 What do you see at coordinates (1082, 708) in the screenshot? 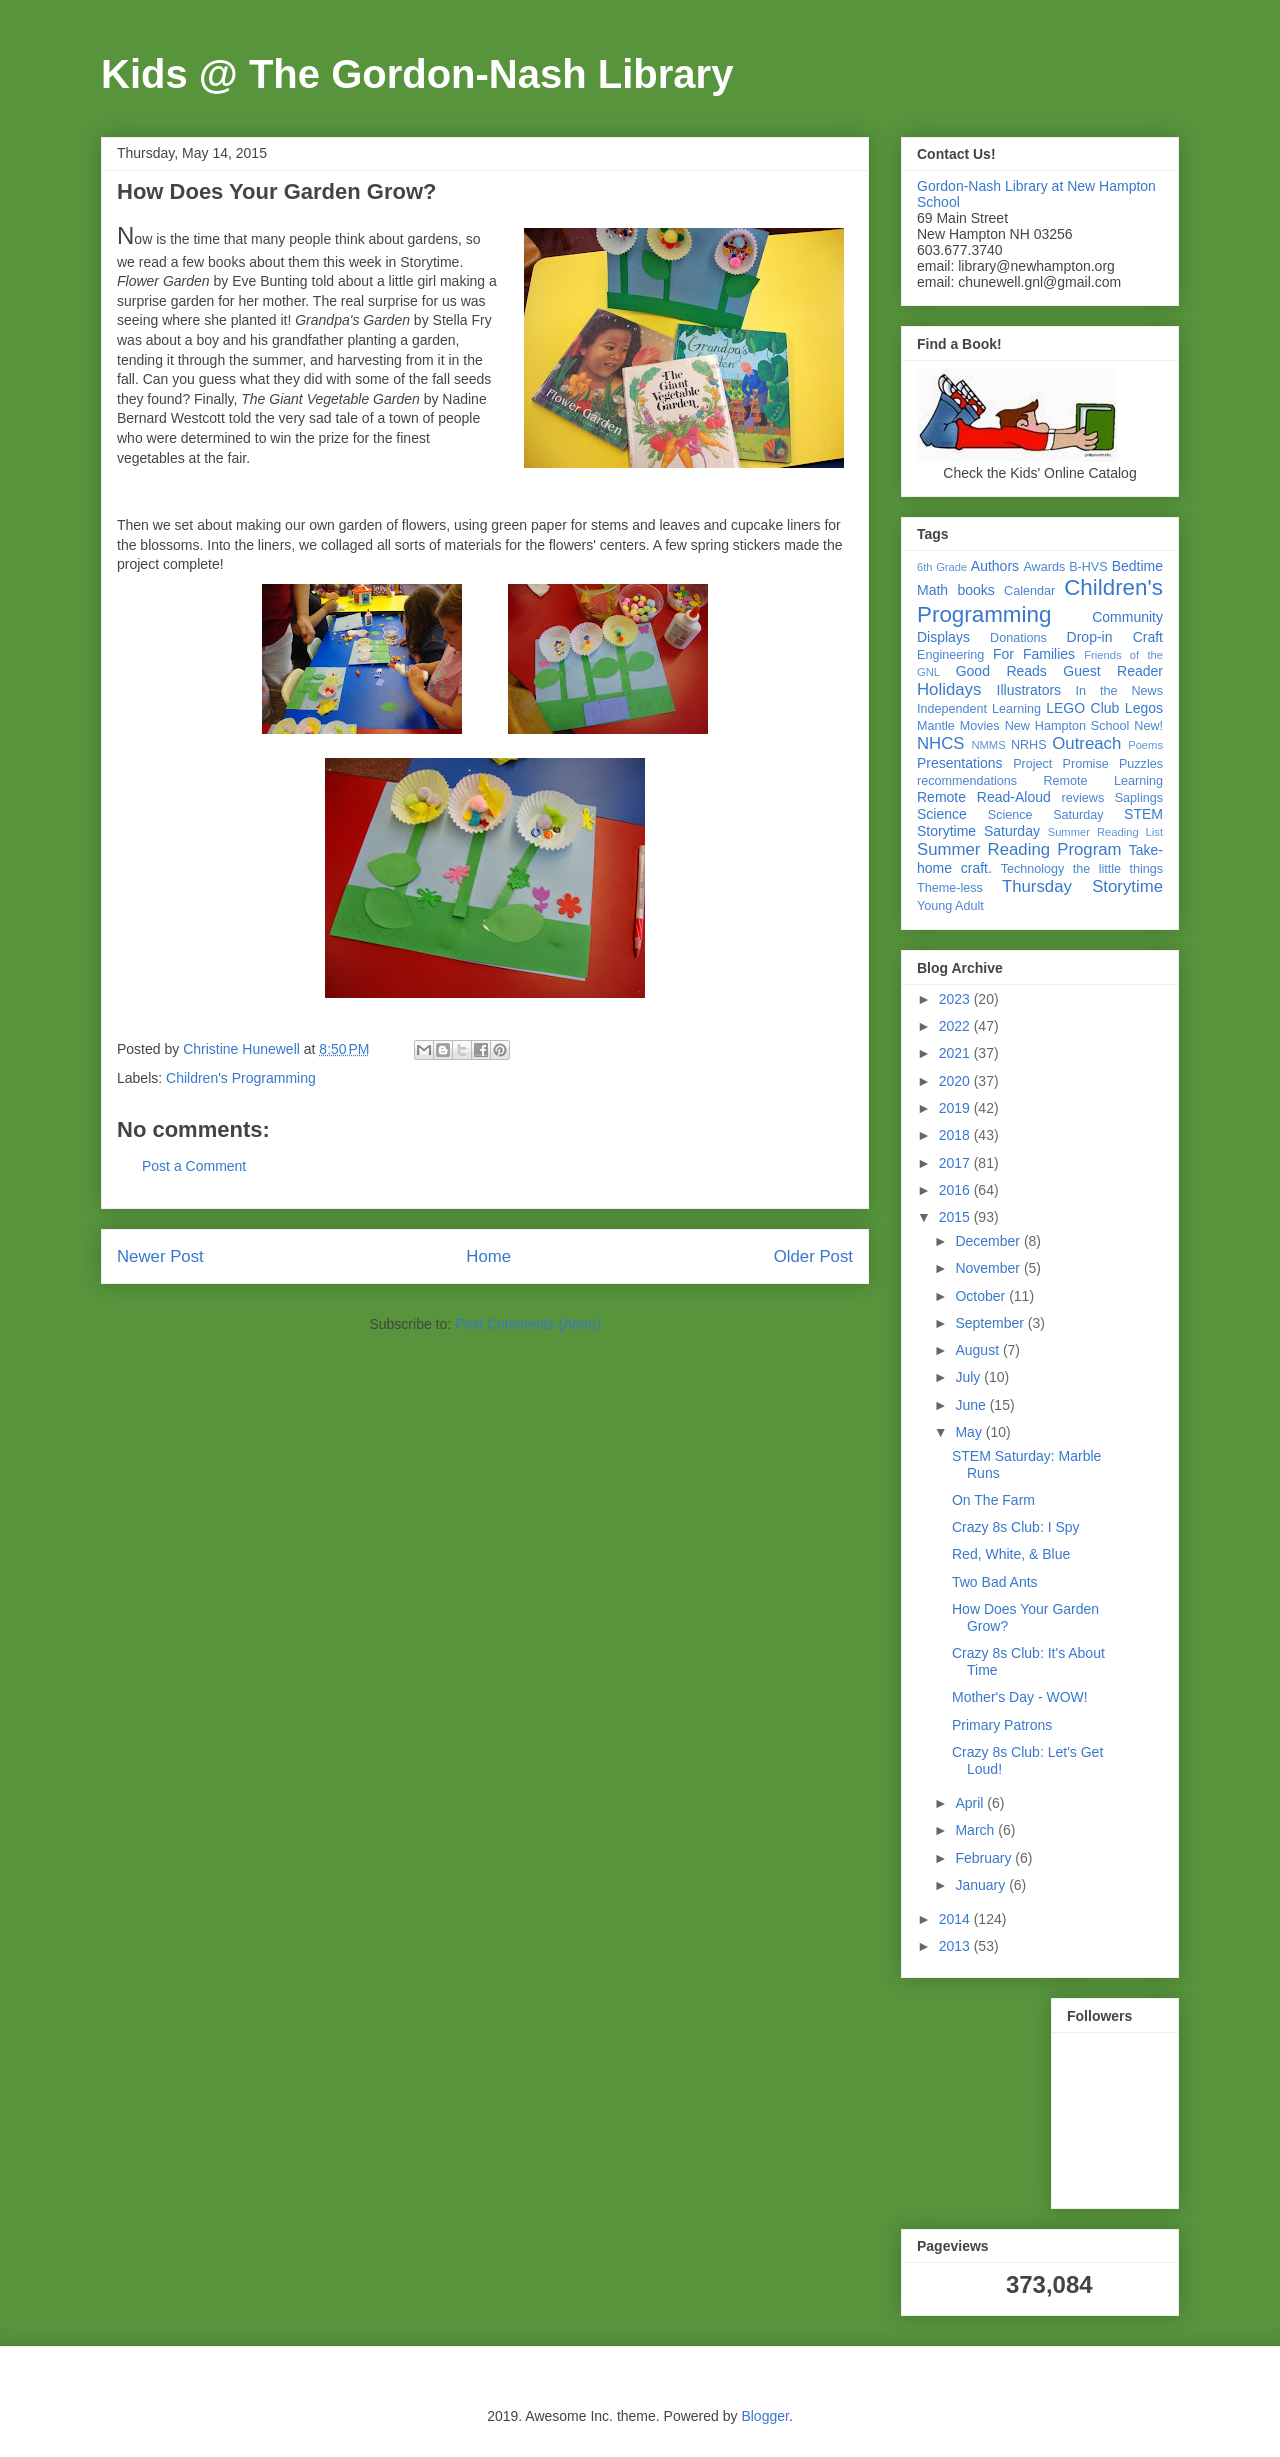
I see `LEGO Club` at bounding box center [1082, 708].